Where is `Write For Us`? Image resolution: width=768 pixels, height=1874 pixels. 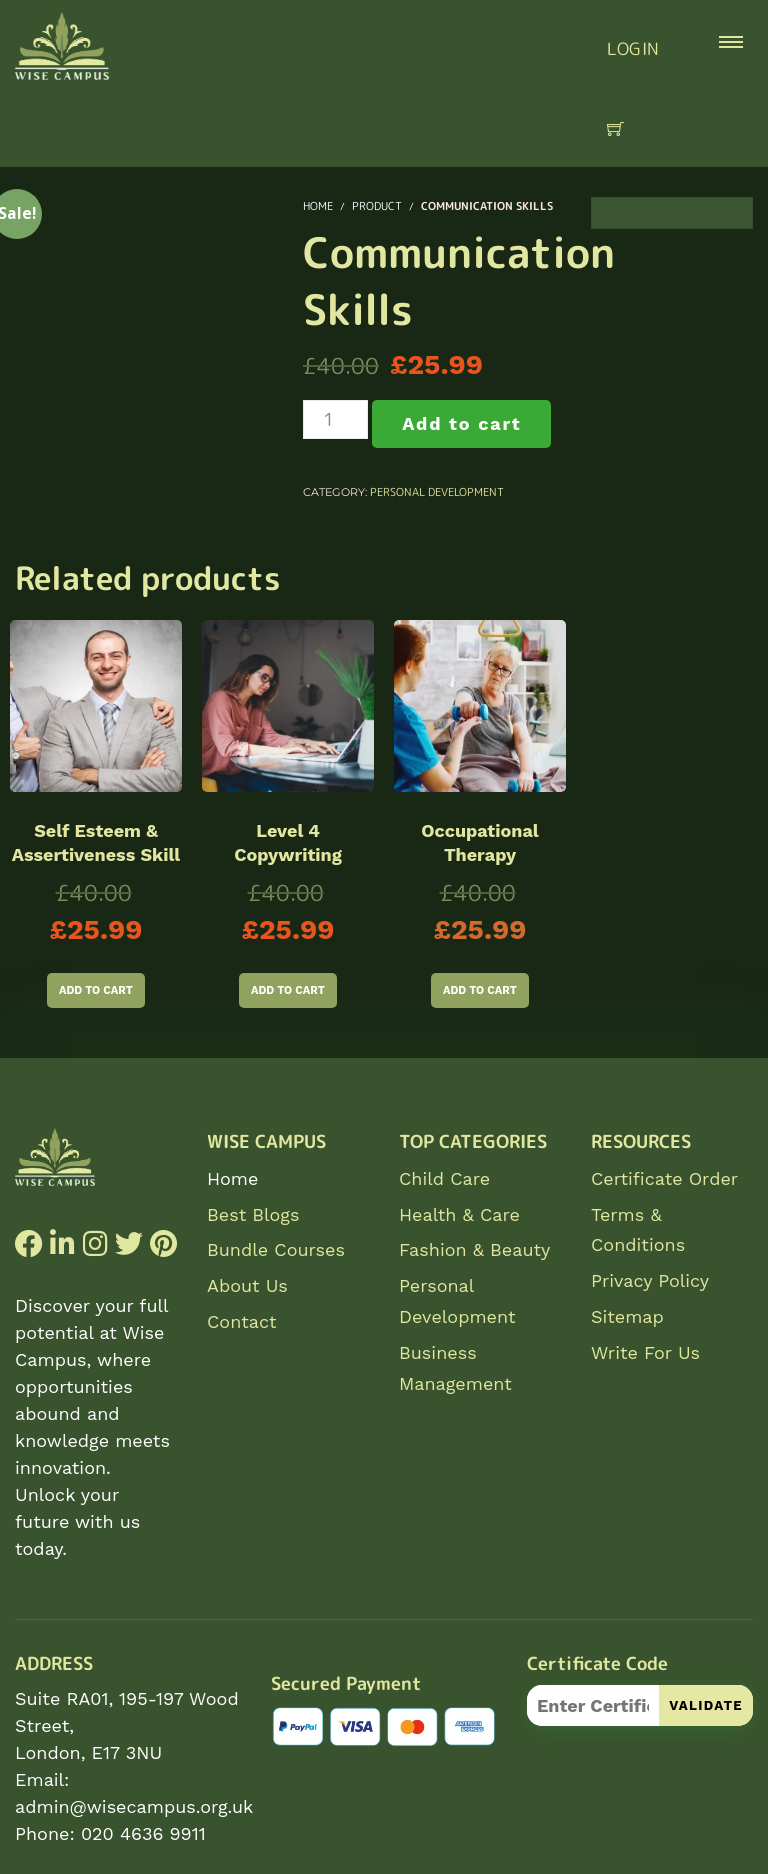
Write For Us is located at coordinates (645, 1352).